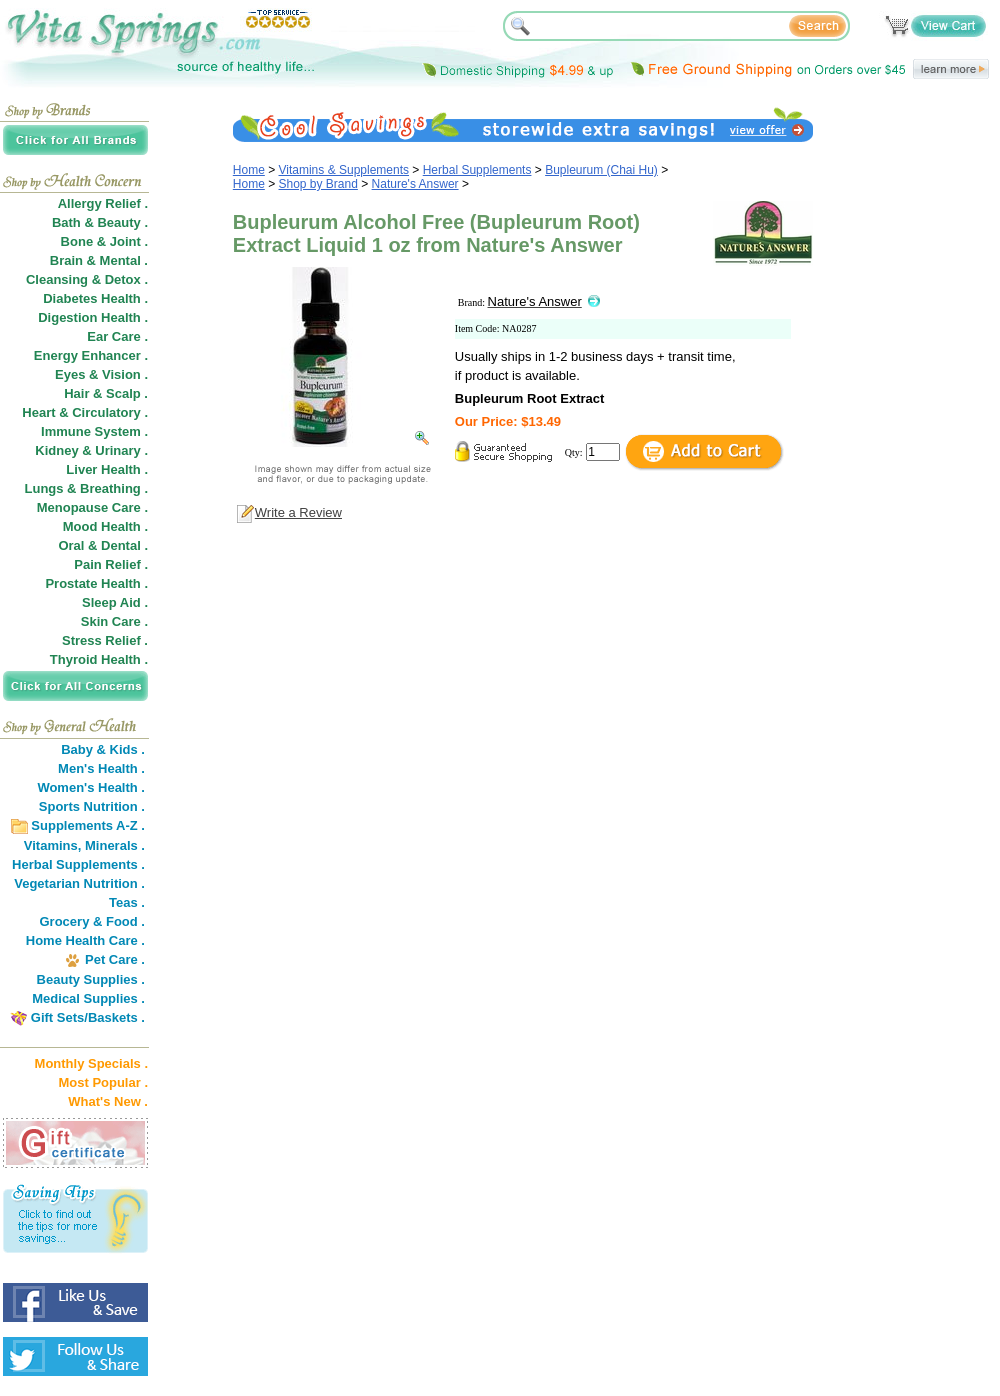 The image size is (1000, 1396). Describe the element at coordinates (91, 787) in the screenshot. I see `Women's Health .` at that location.